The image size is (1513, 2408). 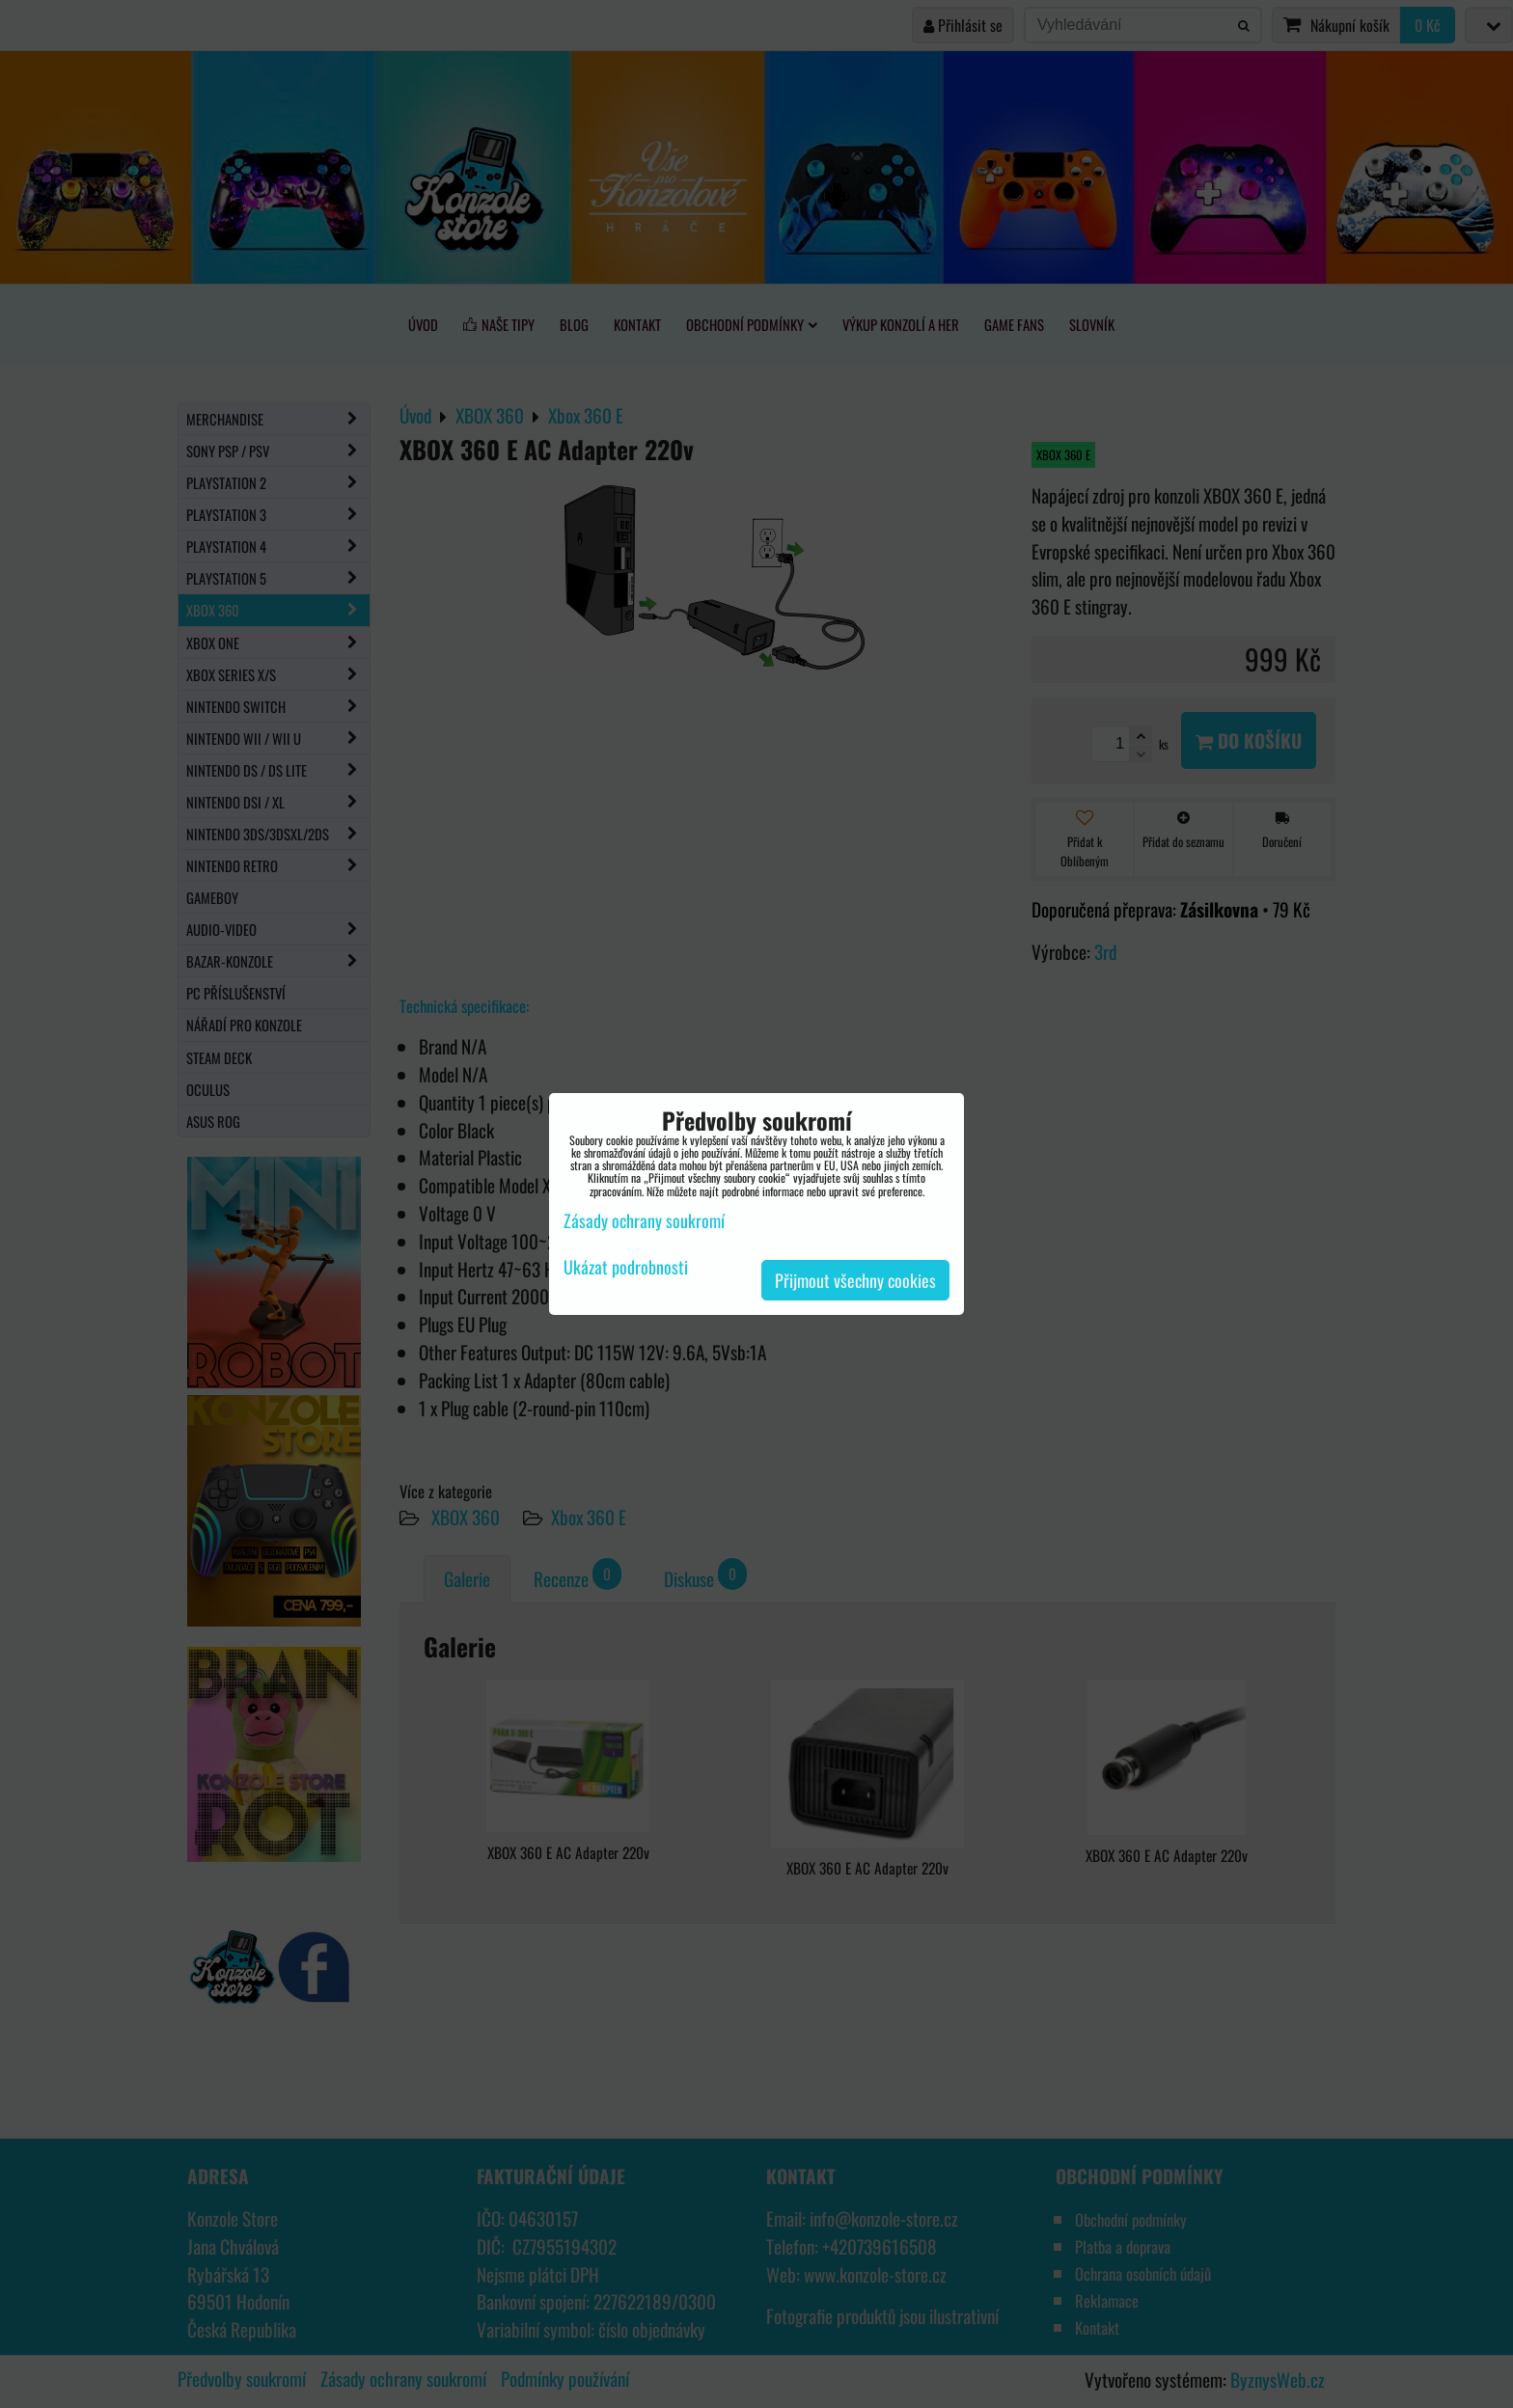 I want to click on Ukázat podrobnosti, so click(x=626, y=1267).